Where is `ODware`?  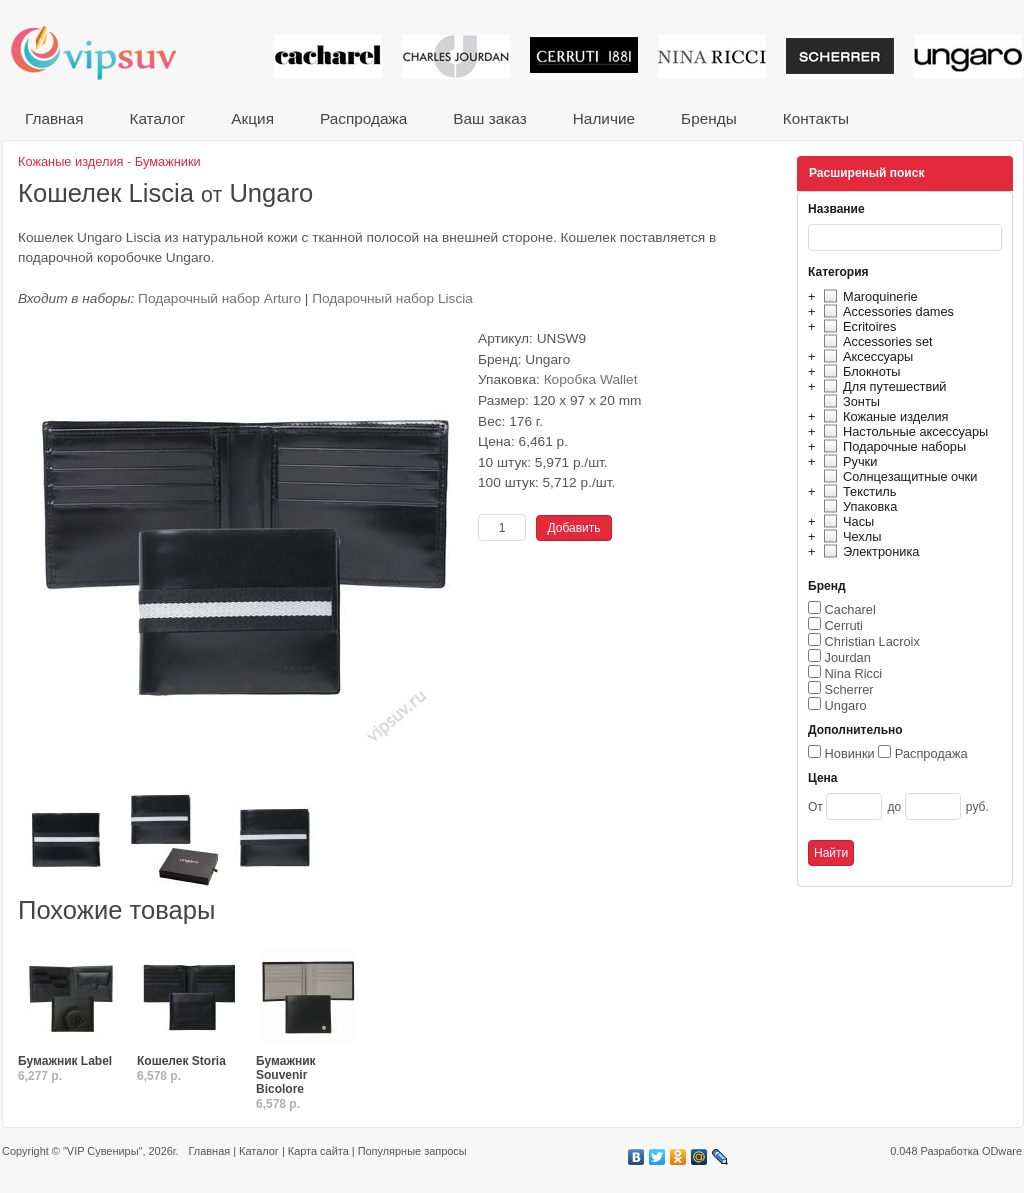 ODware is located at coordinates (1002, 1151).